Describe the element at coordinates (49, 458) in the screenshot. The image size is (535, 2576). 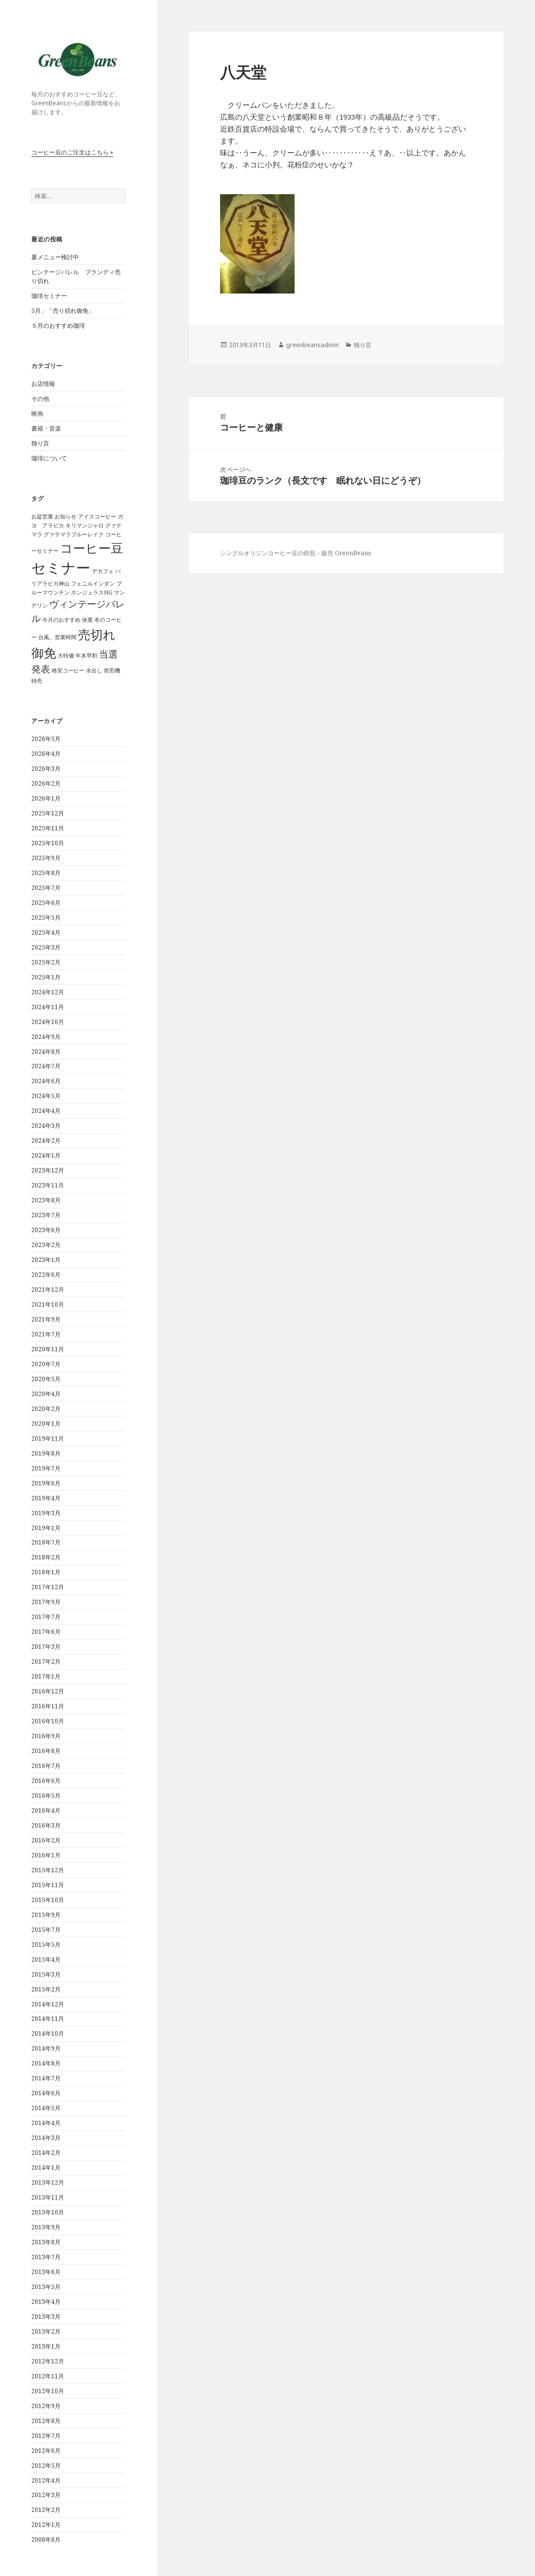
I see `珈琲について` at that location.